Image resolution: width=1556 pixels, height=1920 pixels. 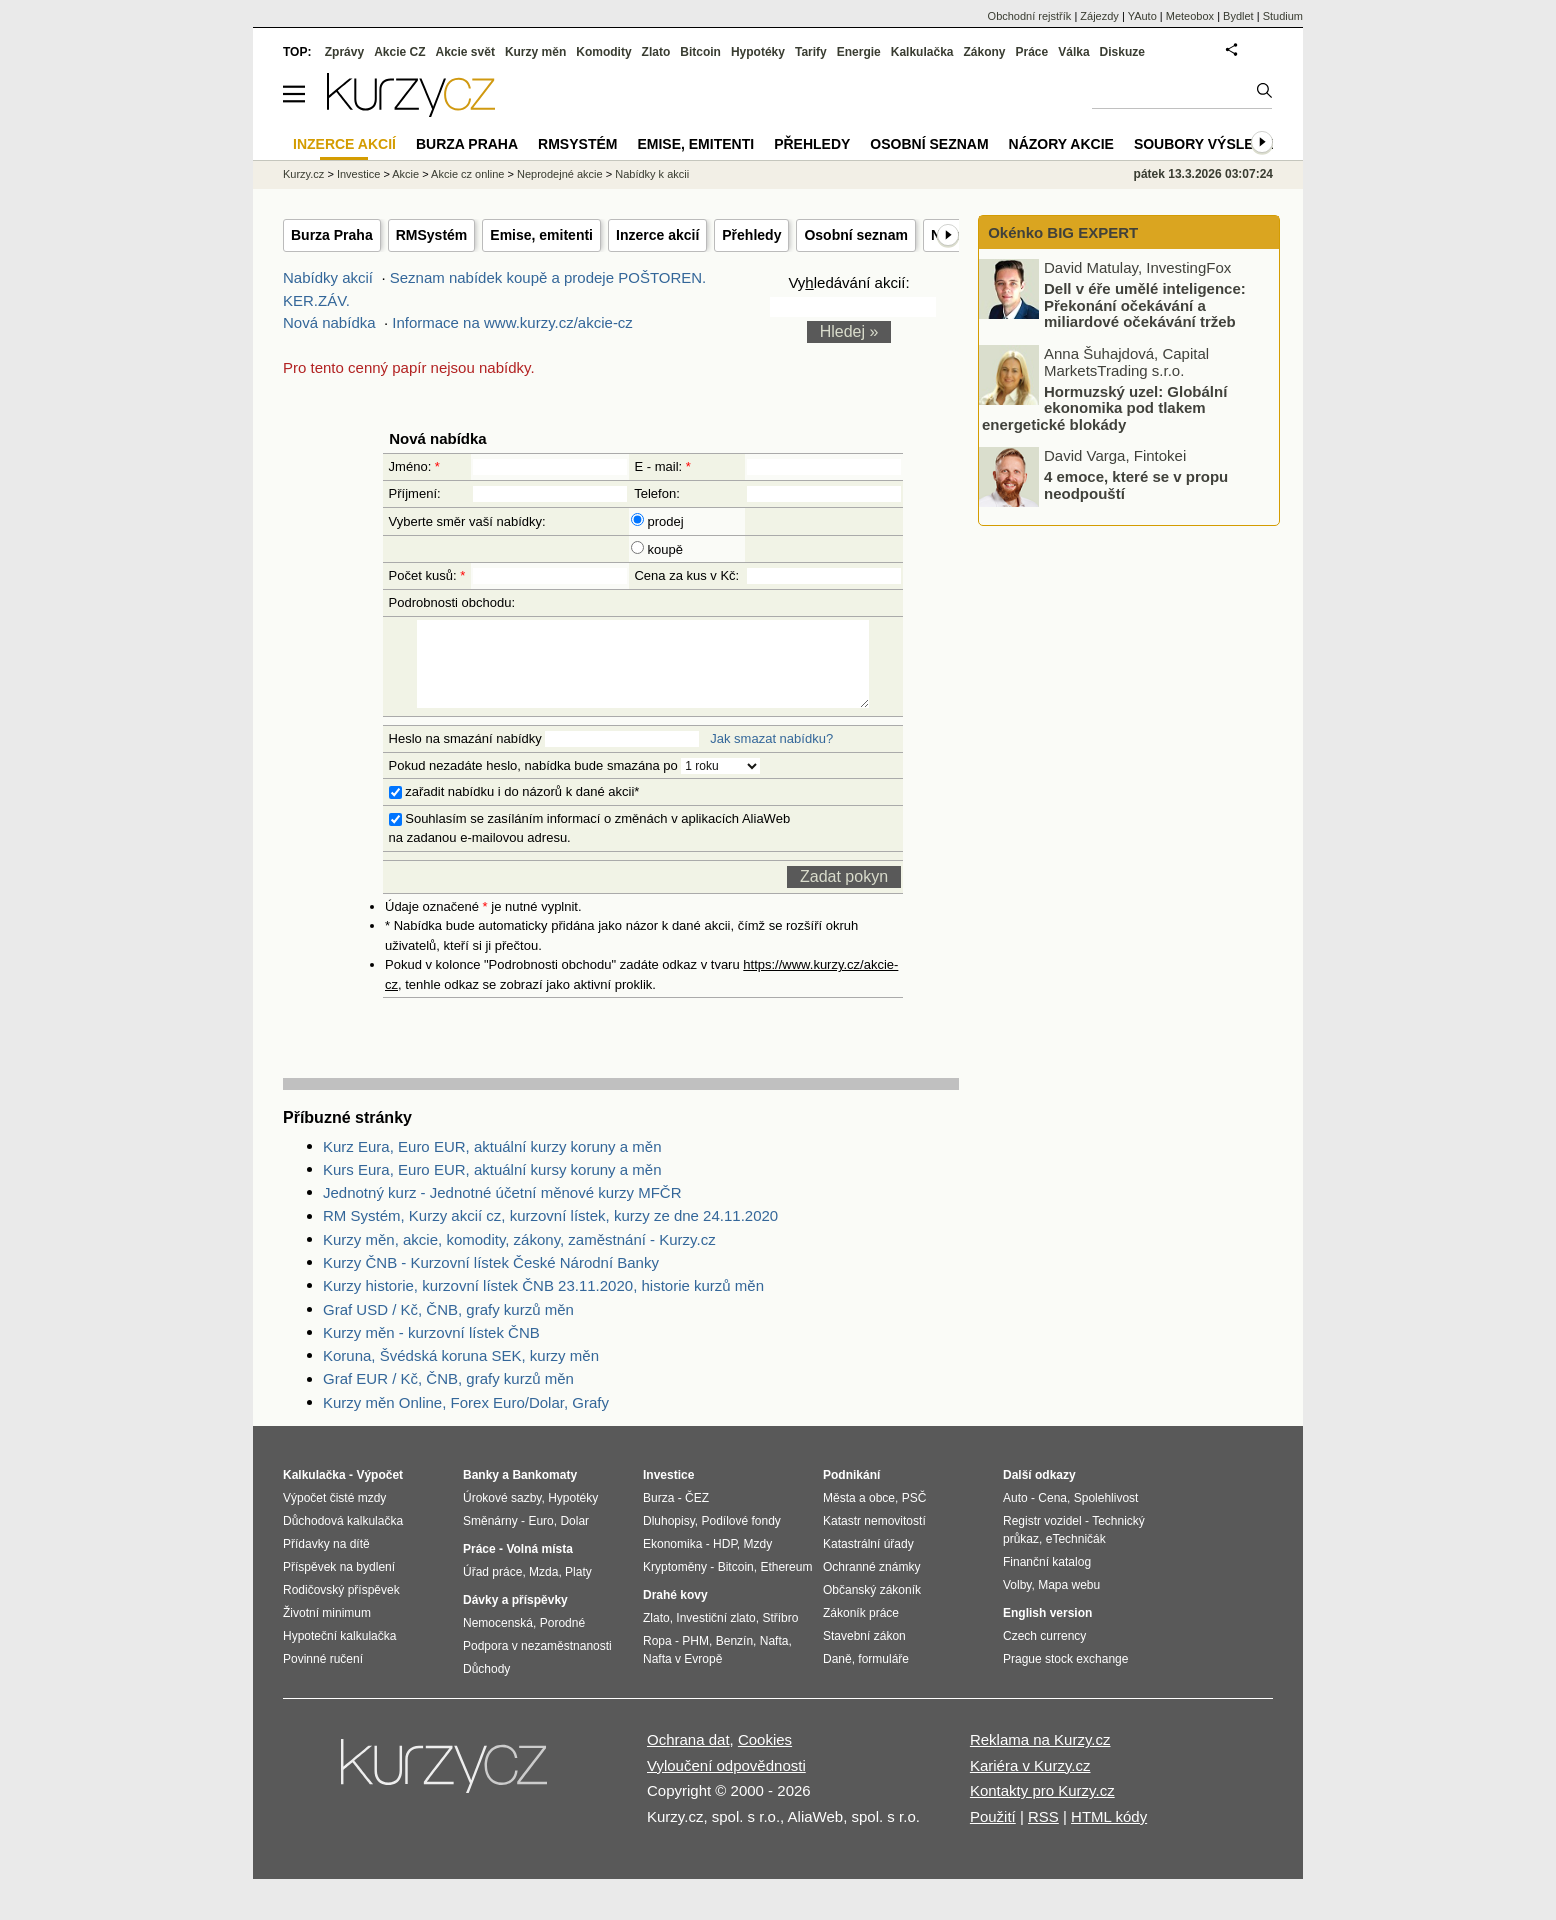 I want to click on Přídavky na dítě, so click(x=326, y=1562).